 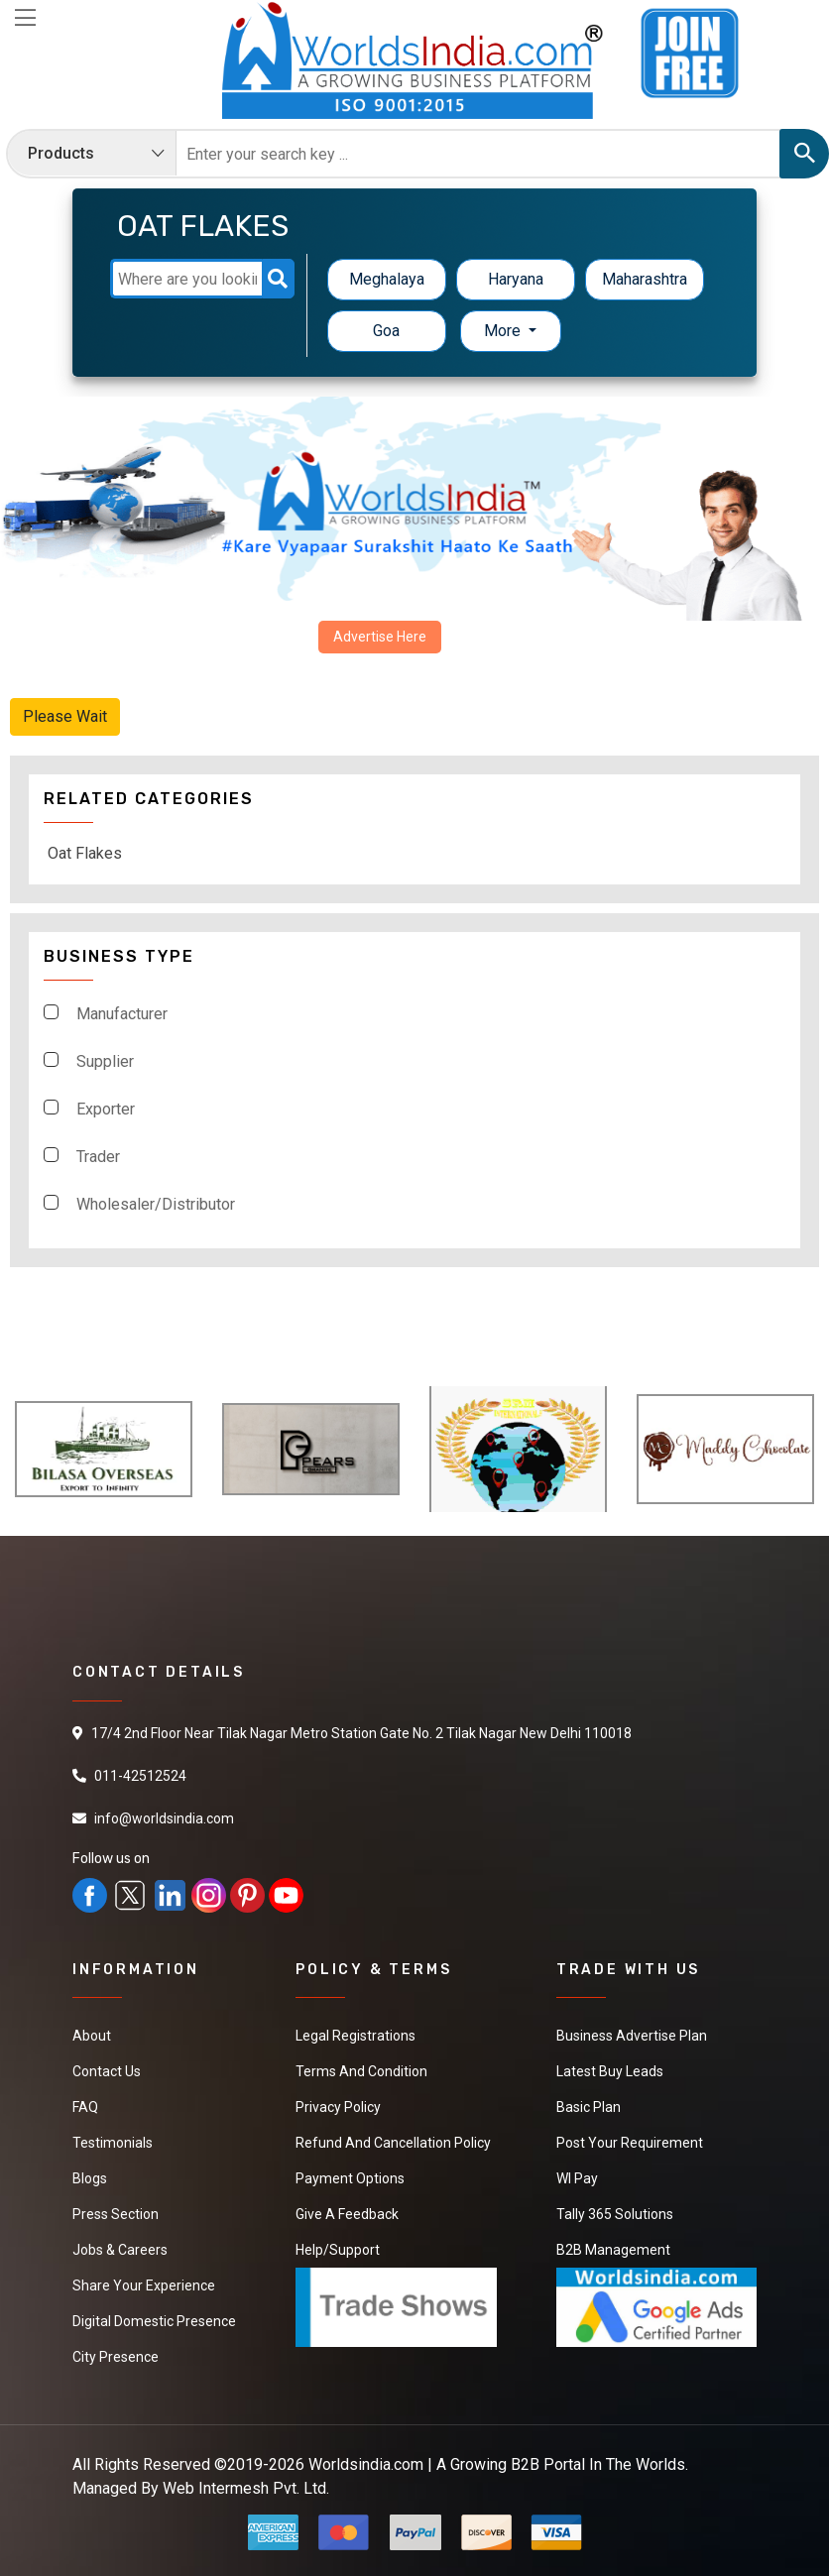 I want to click on Latest Buy Leads, so click(x=609, y=2071).